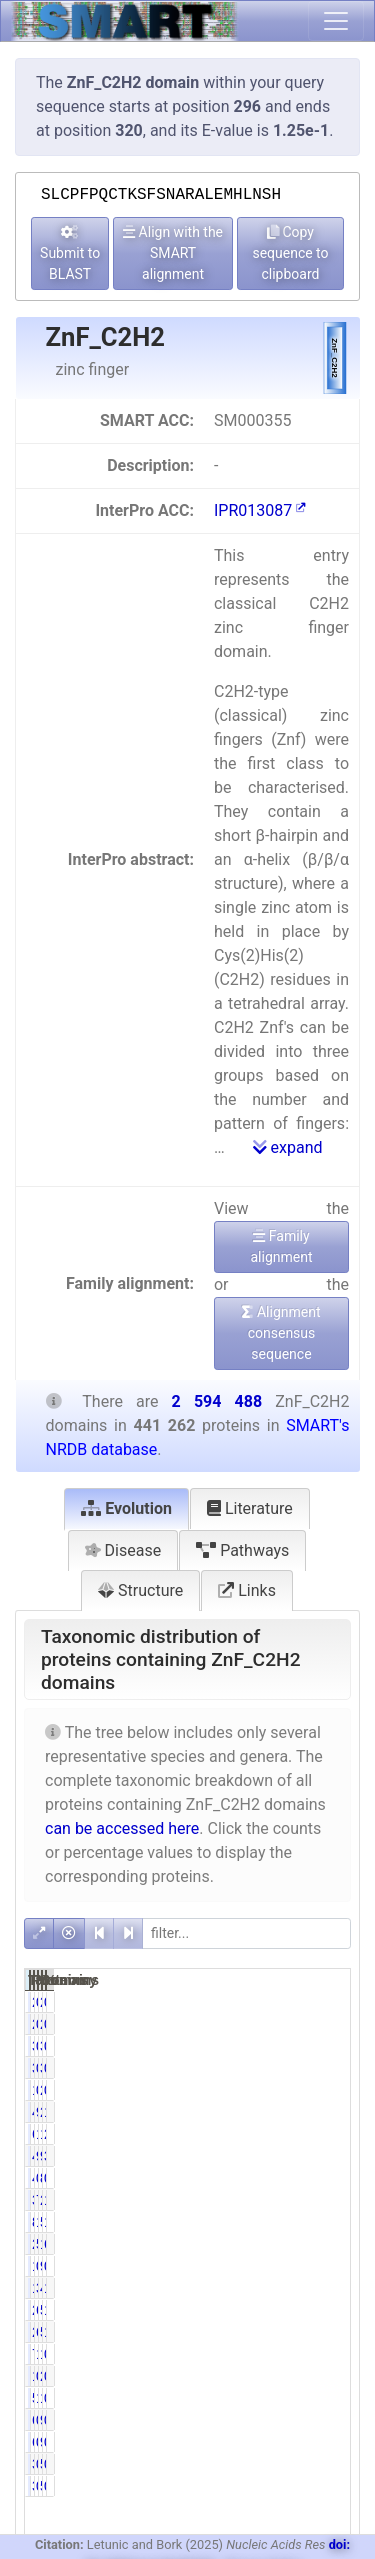  What do you see at coordinates (334, 2002) in the screenshot?
I see `0.08` at bounding box center [334, 2002].